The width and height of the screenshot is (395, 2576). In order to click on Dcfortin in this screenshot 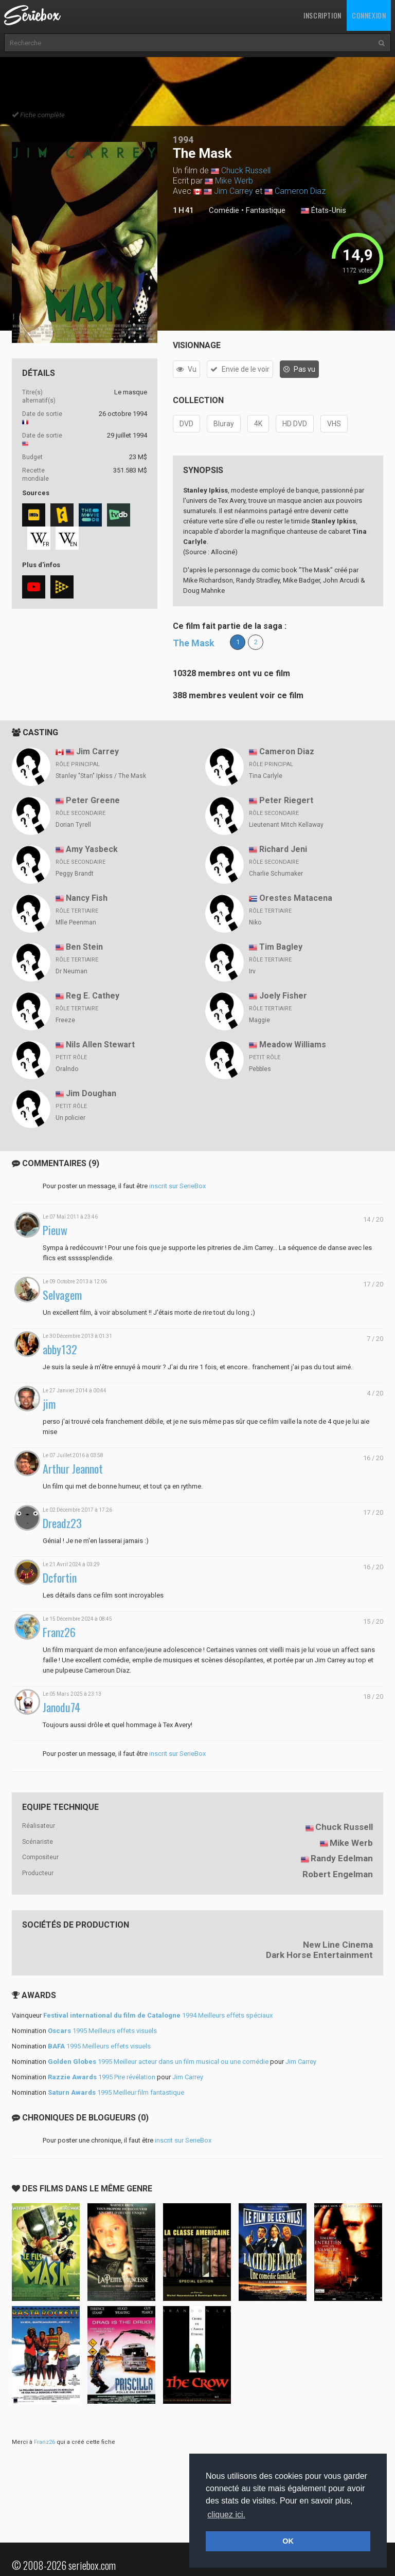, I will do `click(60, 1578)`.